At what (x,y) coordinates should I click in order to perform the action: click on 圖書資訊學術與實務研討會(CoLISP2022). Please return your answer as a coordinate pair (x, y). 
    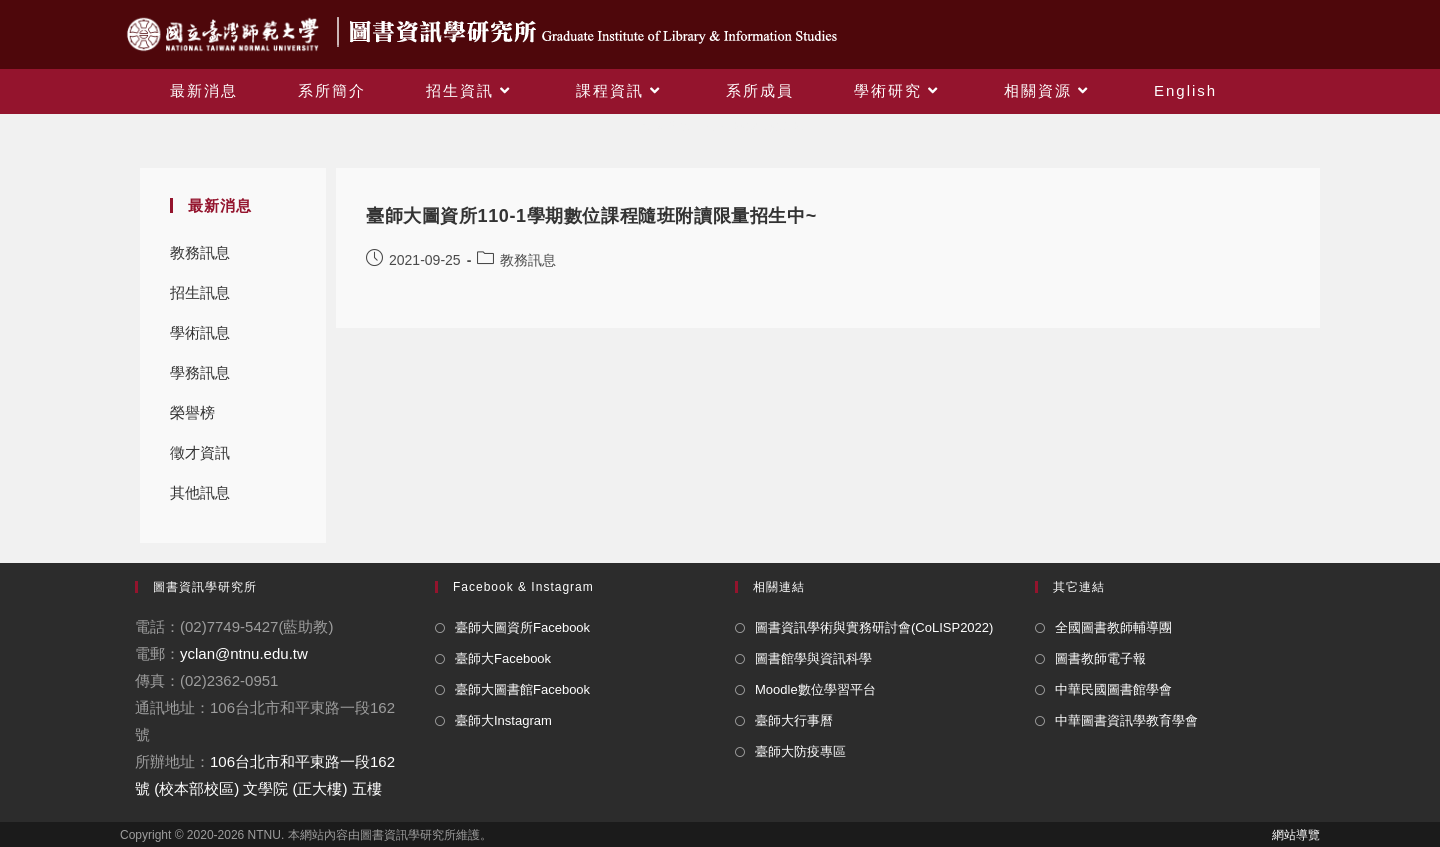
    Looking at the image, I should click on (874, 627).